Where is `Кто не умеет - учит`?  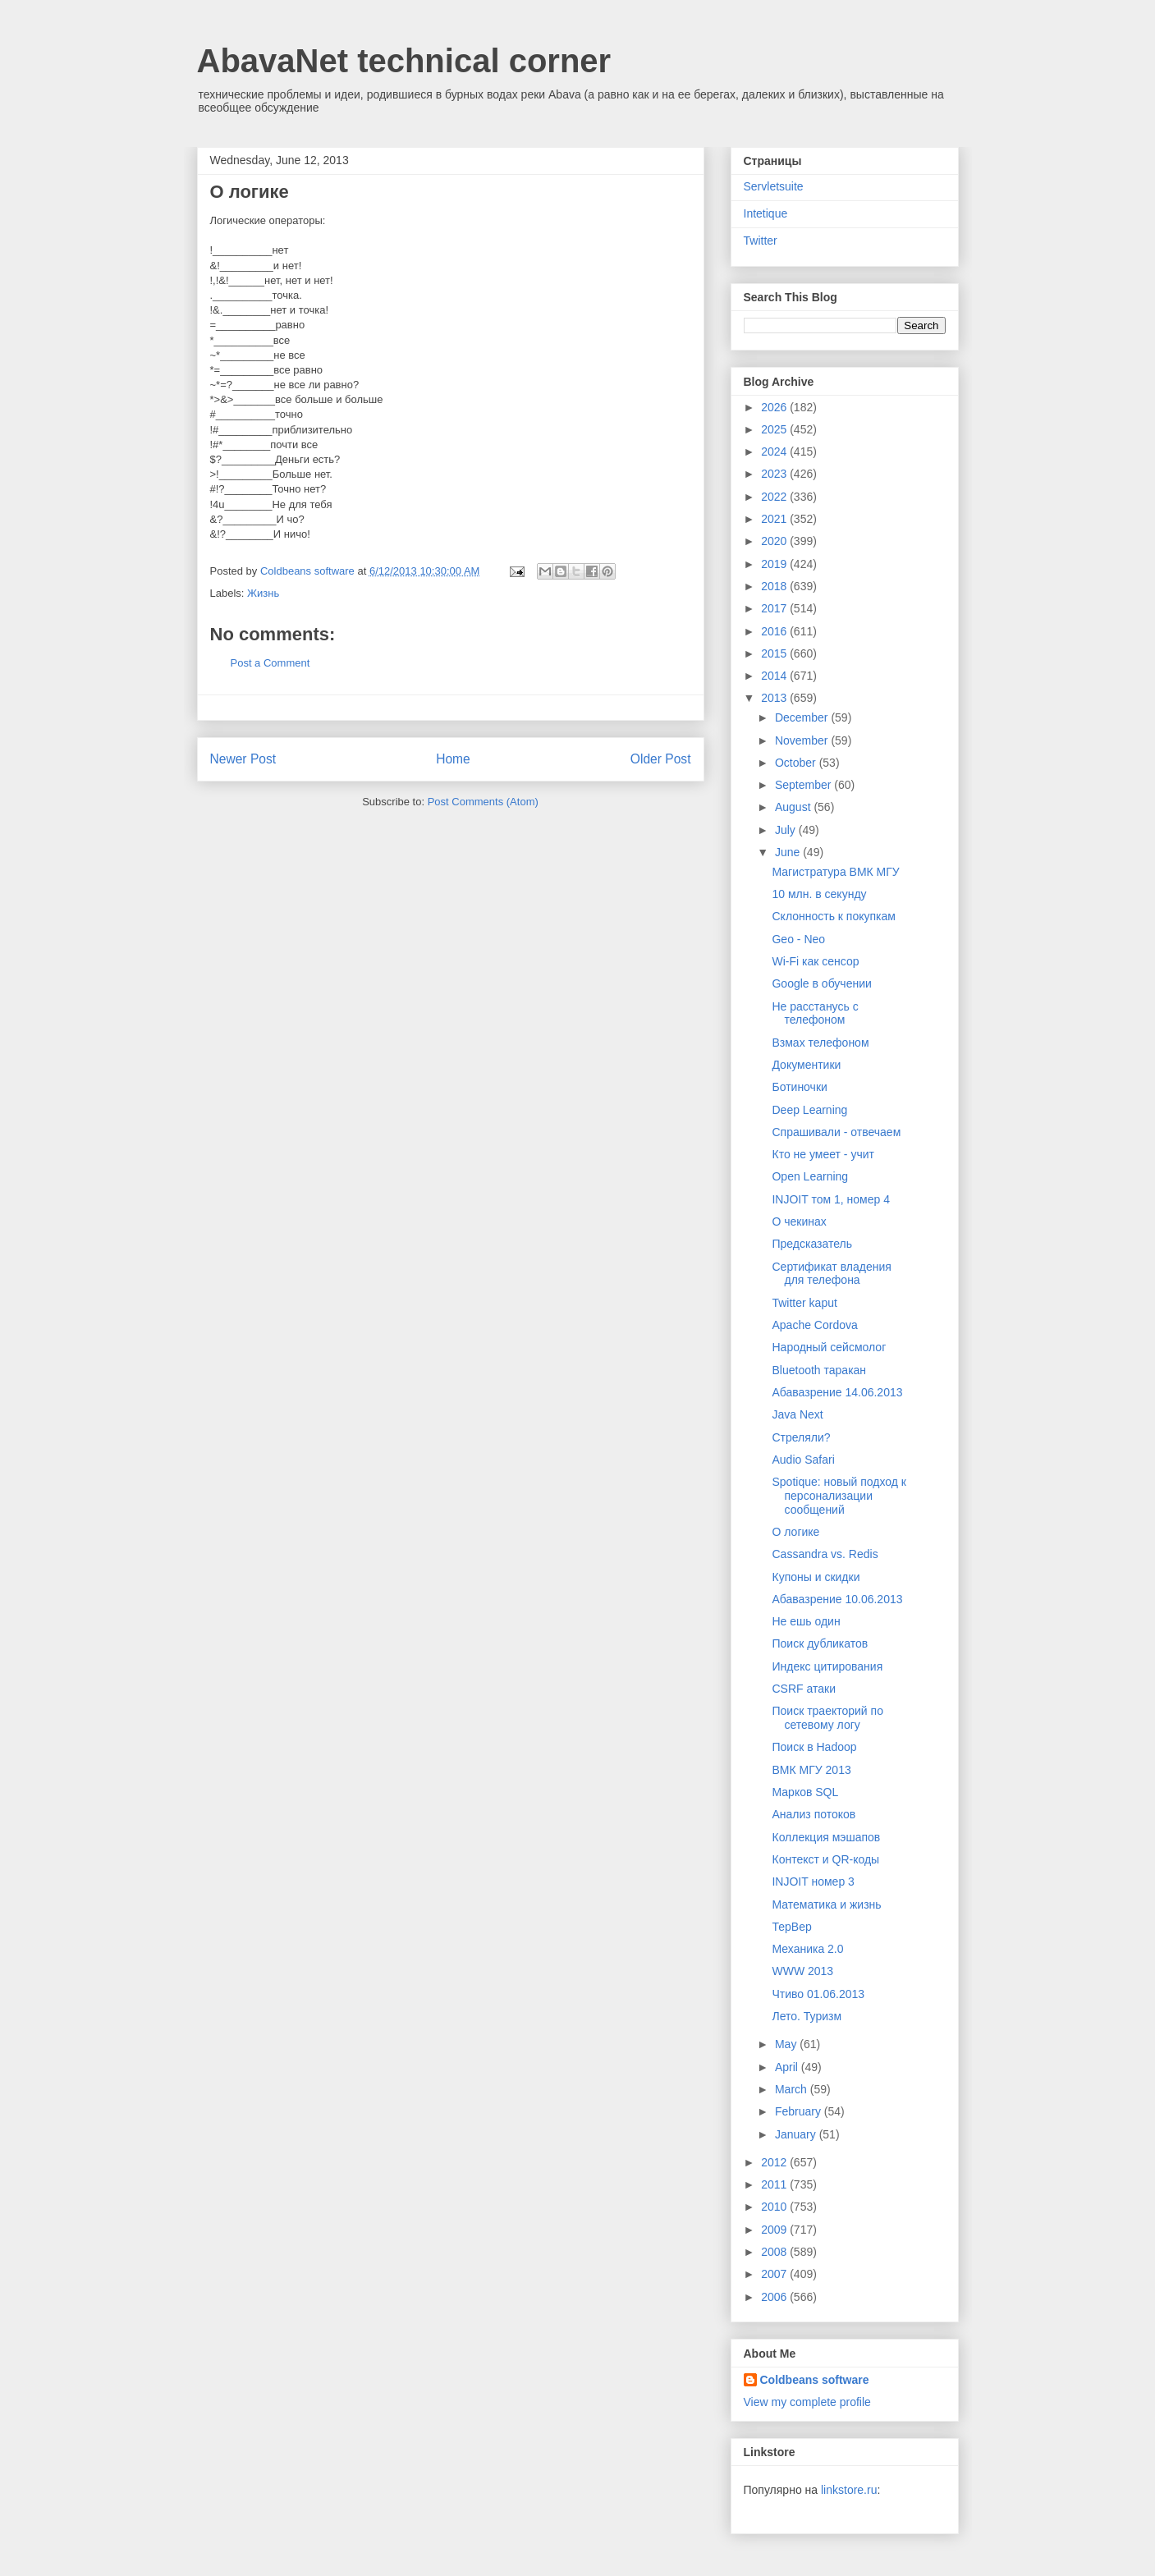 Кто не умеет - учит is located at coordinates (822, 1154).